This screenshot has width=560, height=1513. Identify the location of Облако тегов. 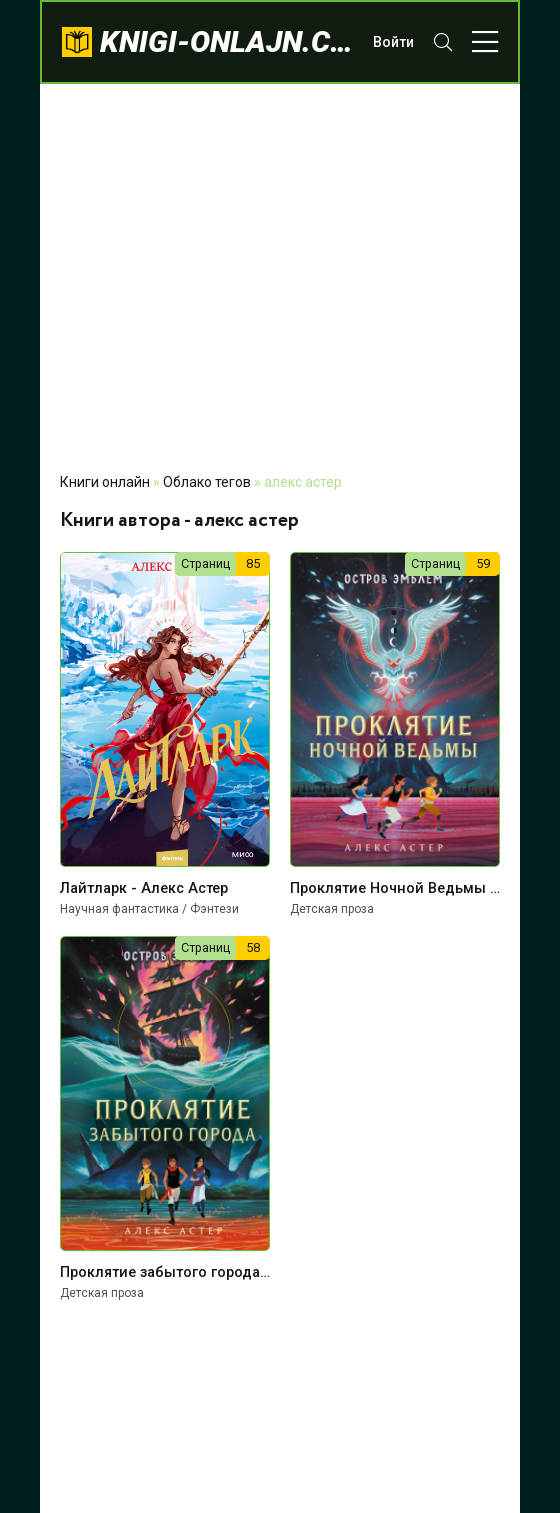
(207, 482).